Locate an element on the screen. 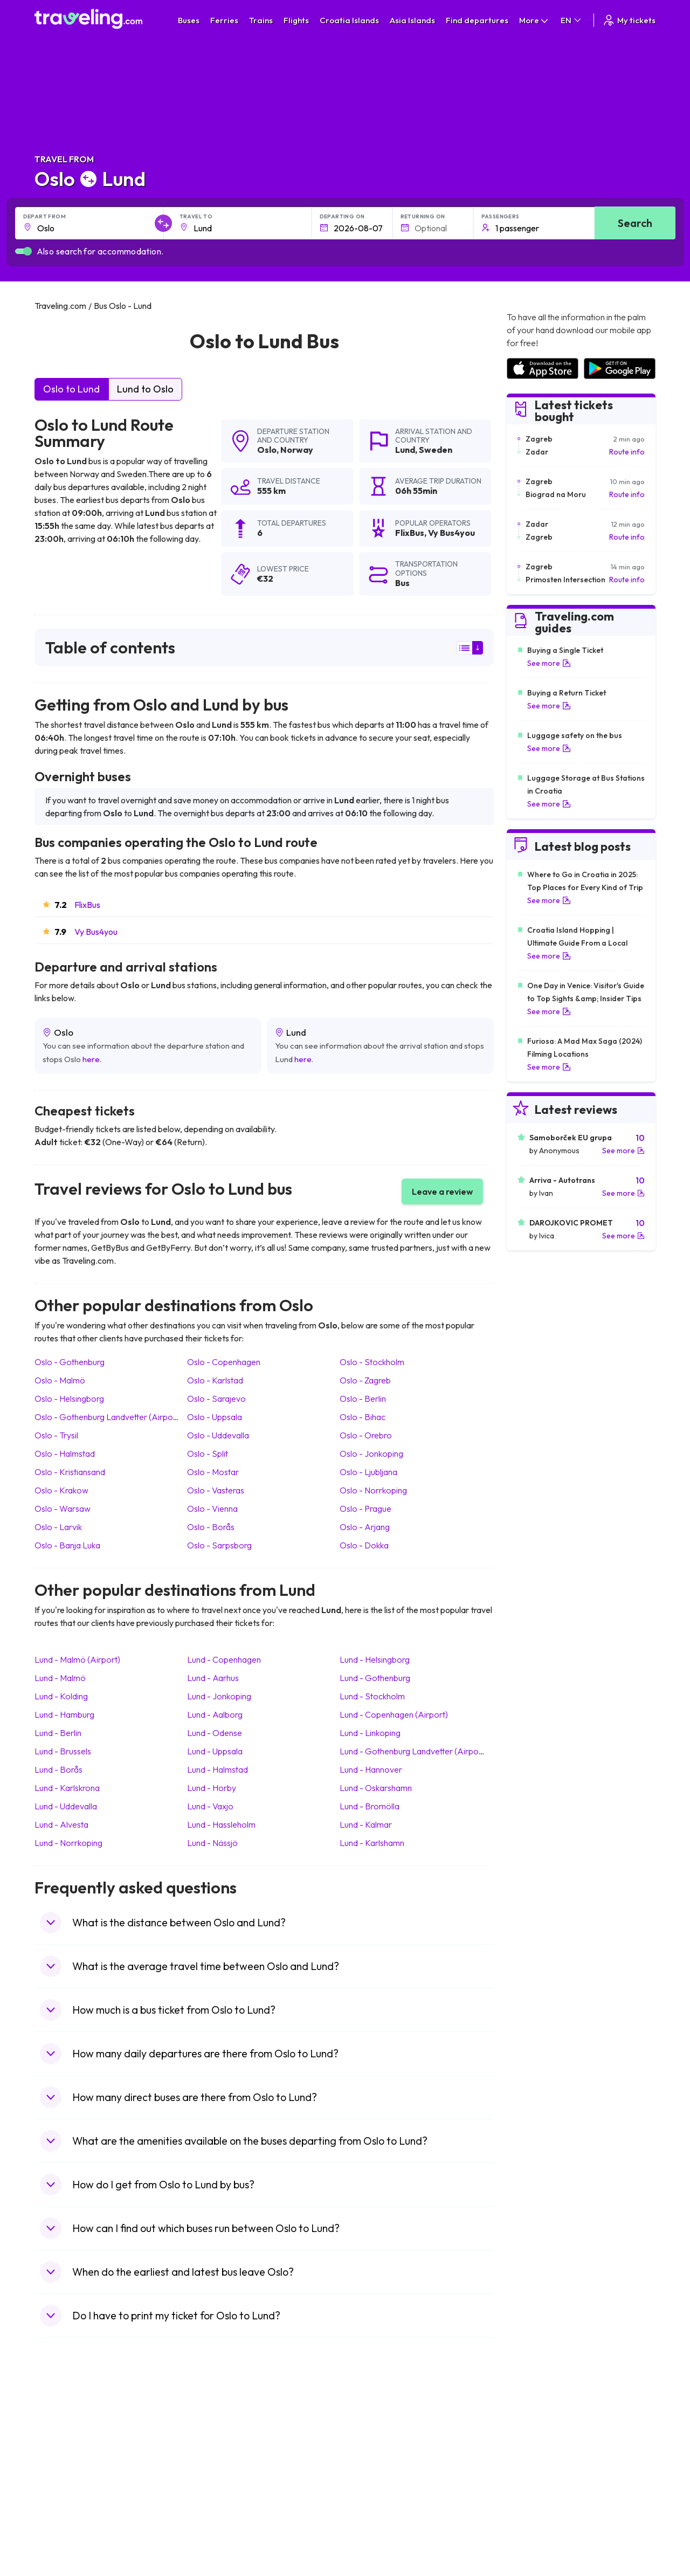 This screenshot has width=690, height=2576. Airports in Italy is located at coordinates (531, 2485).